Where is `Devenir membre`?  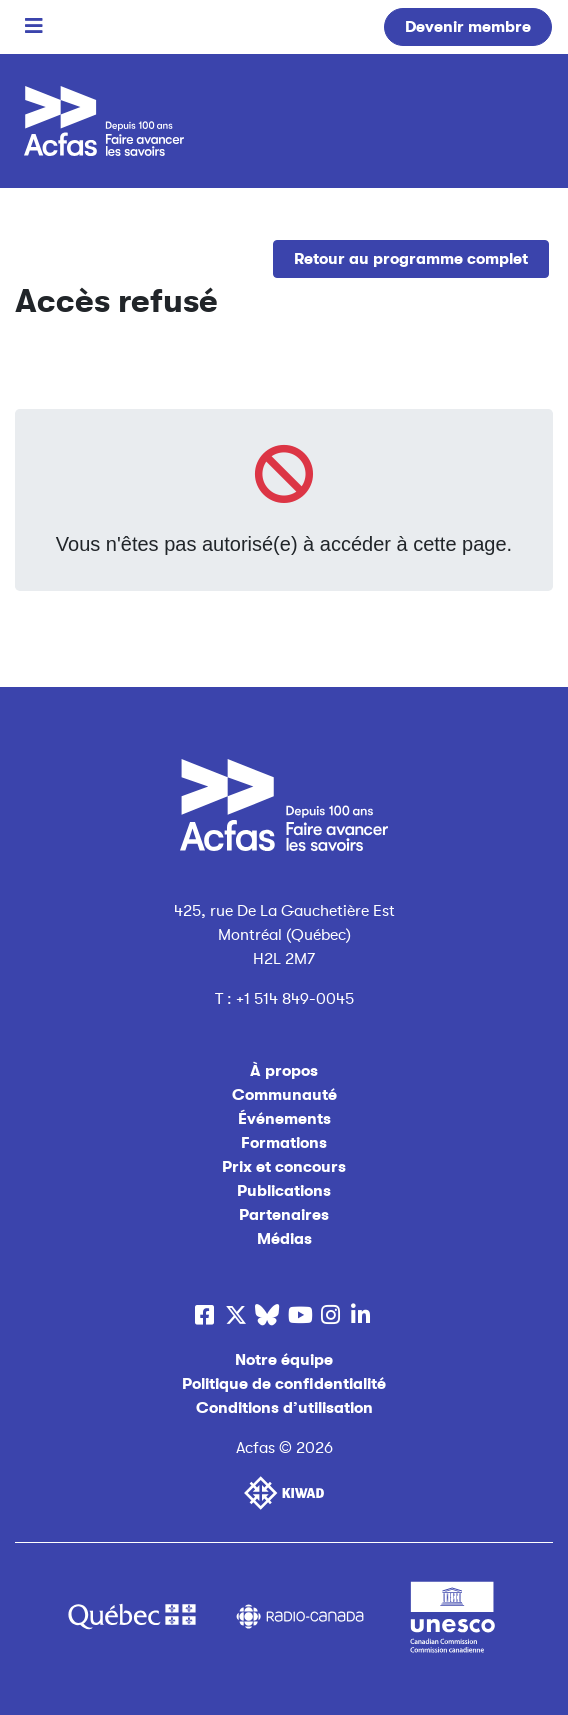 Devenir membre is located at coordinates (468, 27).